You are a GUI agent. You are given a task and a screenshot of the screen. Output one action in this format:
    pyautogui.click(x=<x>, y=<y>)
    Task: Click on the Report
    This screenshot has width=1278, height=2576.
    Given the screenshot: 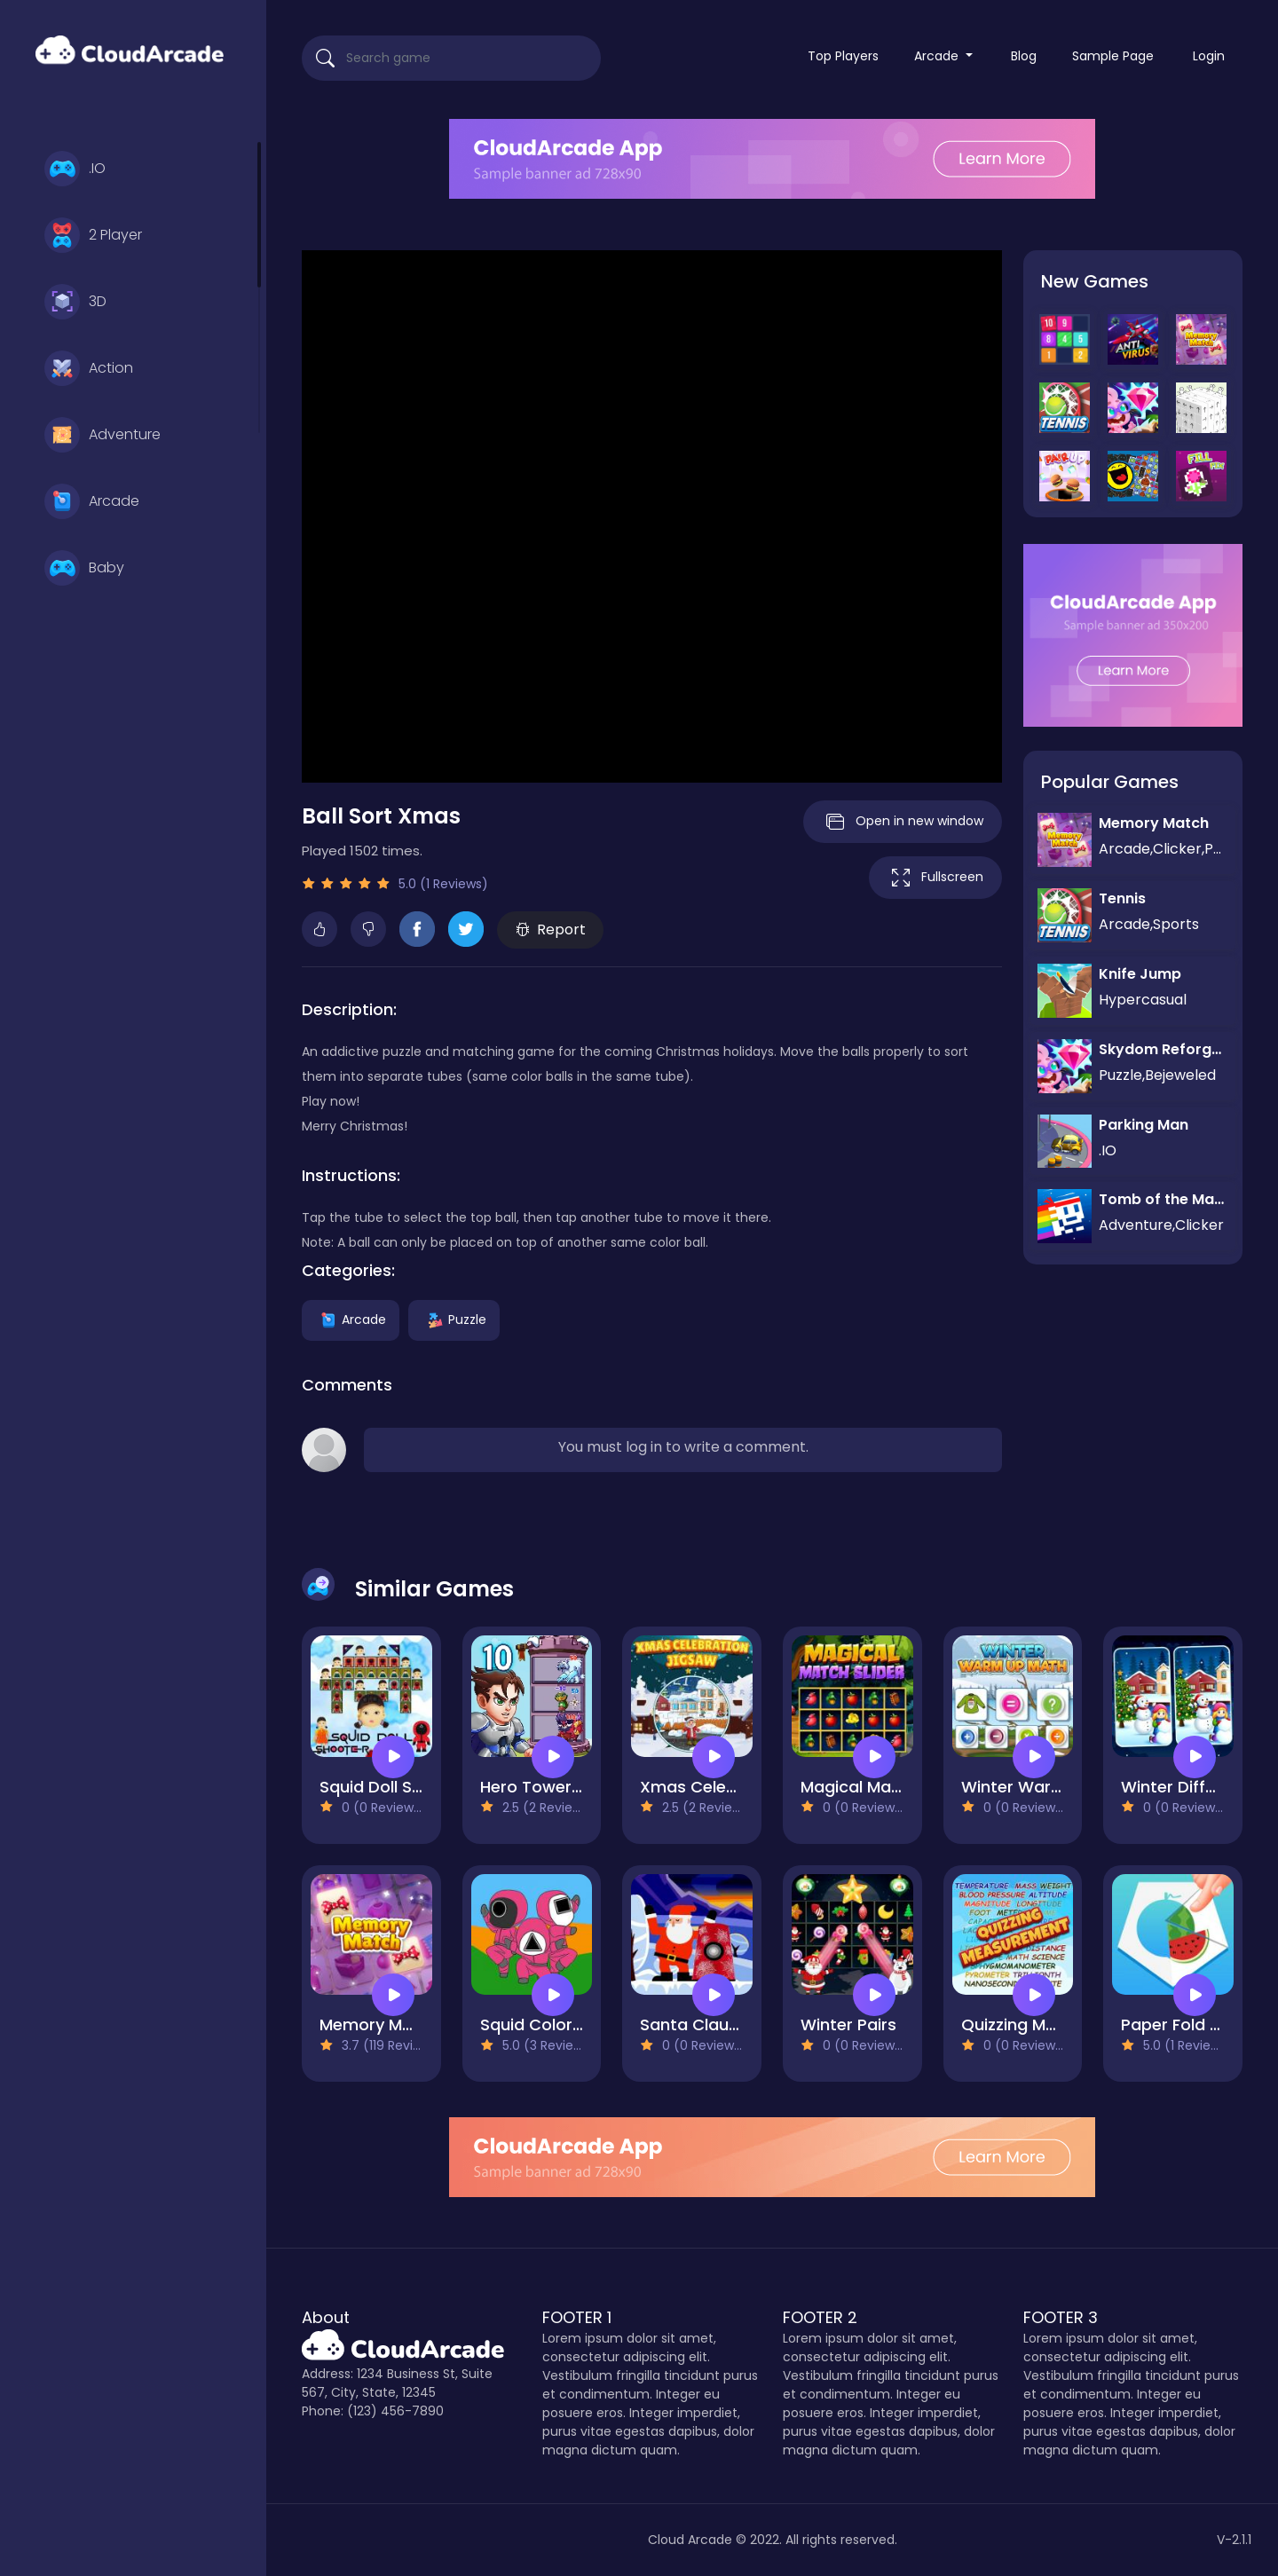 What is the action you would take?
    pyautogui.click(x=551, y=929)
    